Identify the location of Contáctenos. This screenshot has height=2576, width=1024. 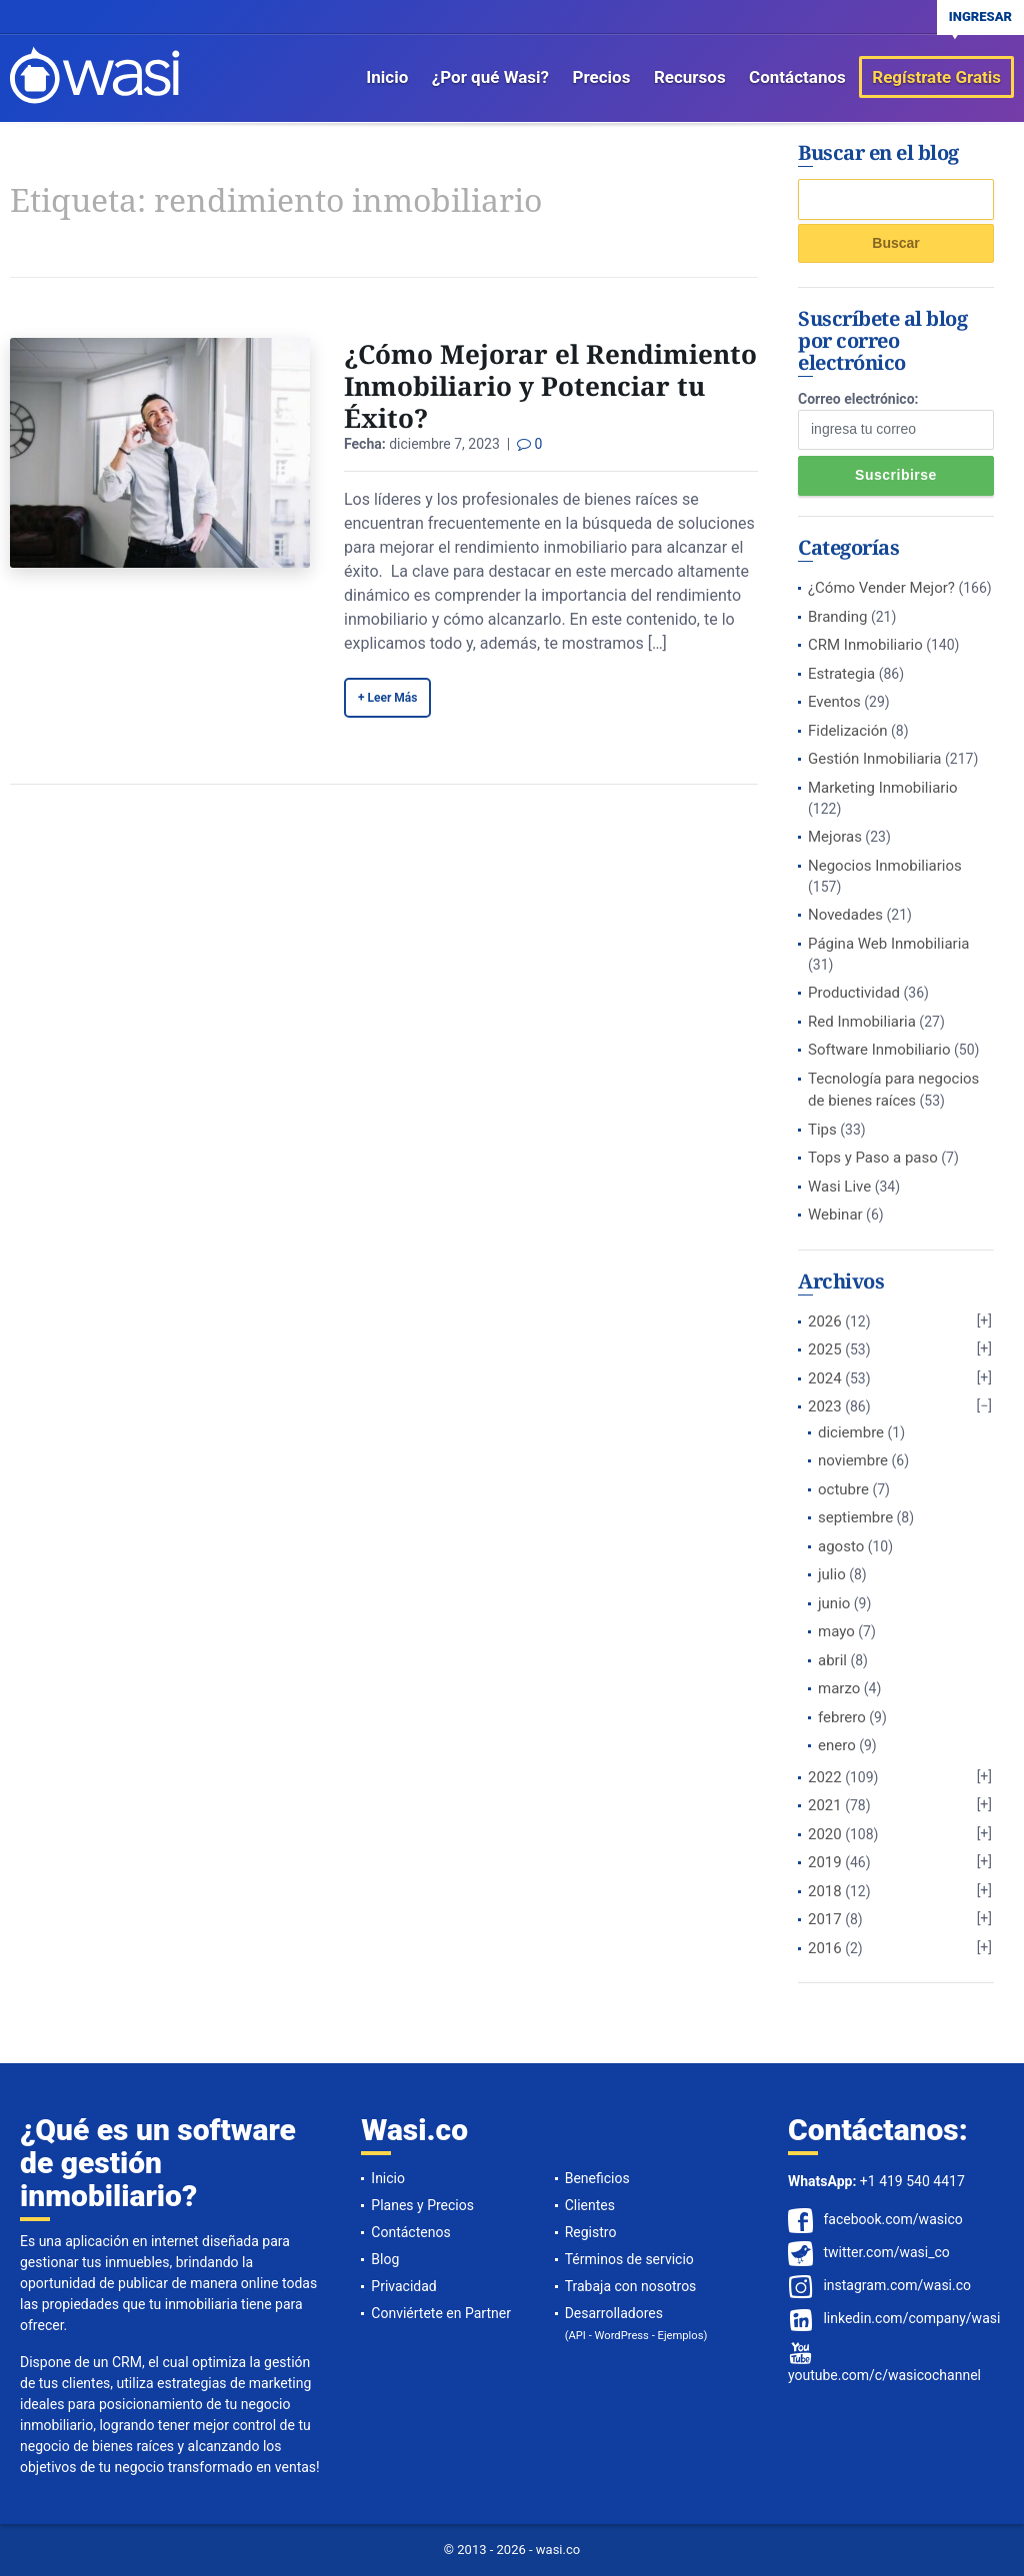
(410, 2232).